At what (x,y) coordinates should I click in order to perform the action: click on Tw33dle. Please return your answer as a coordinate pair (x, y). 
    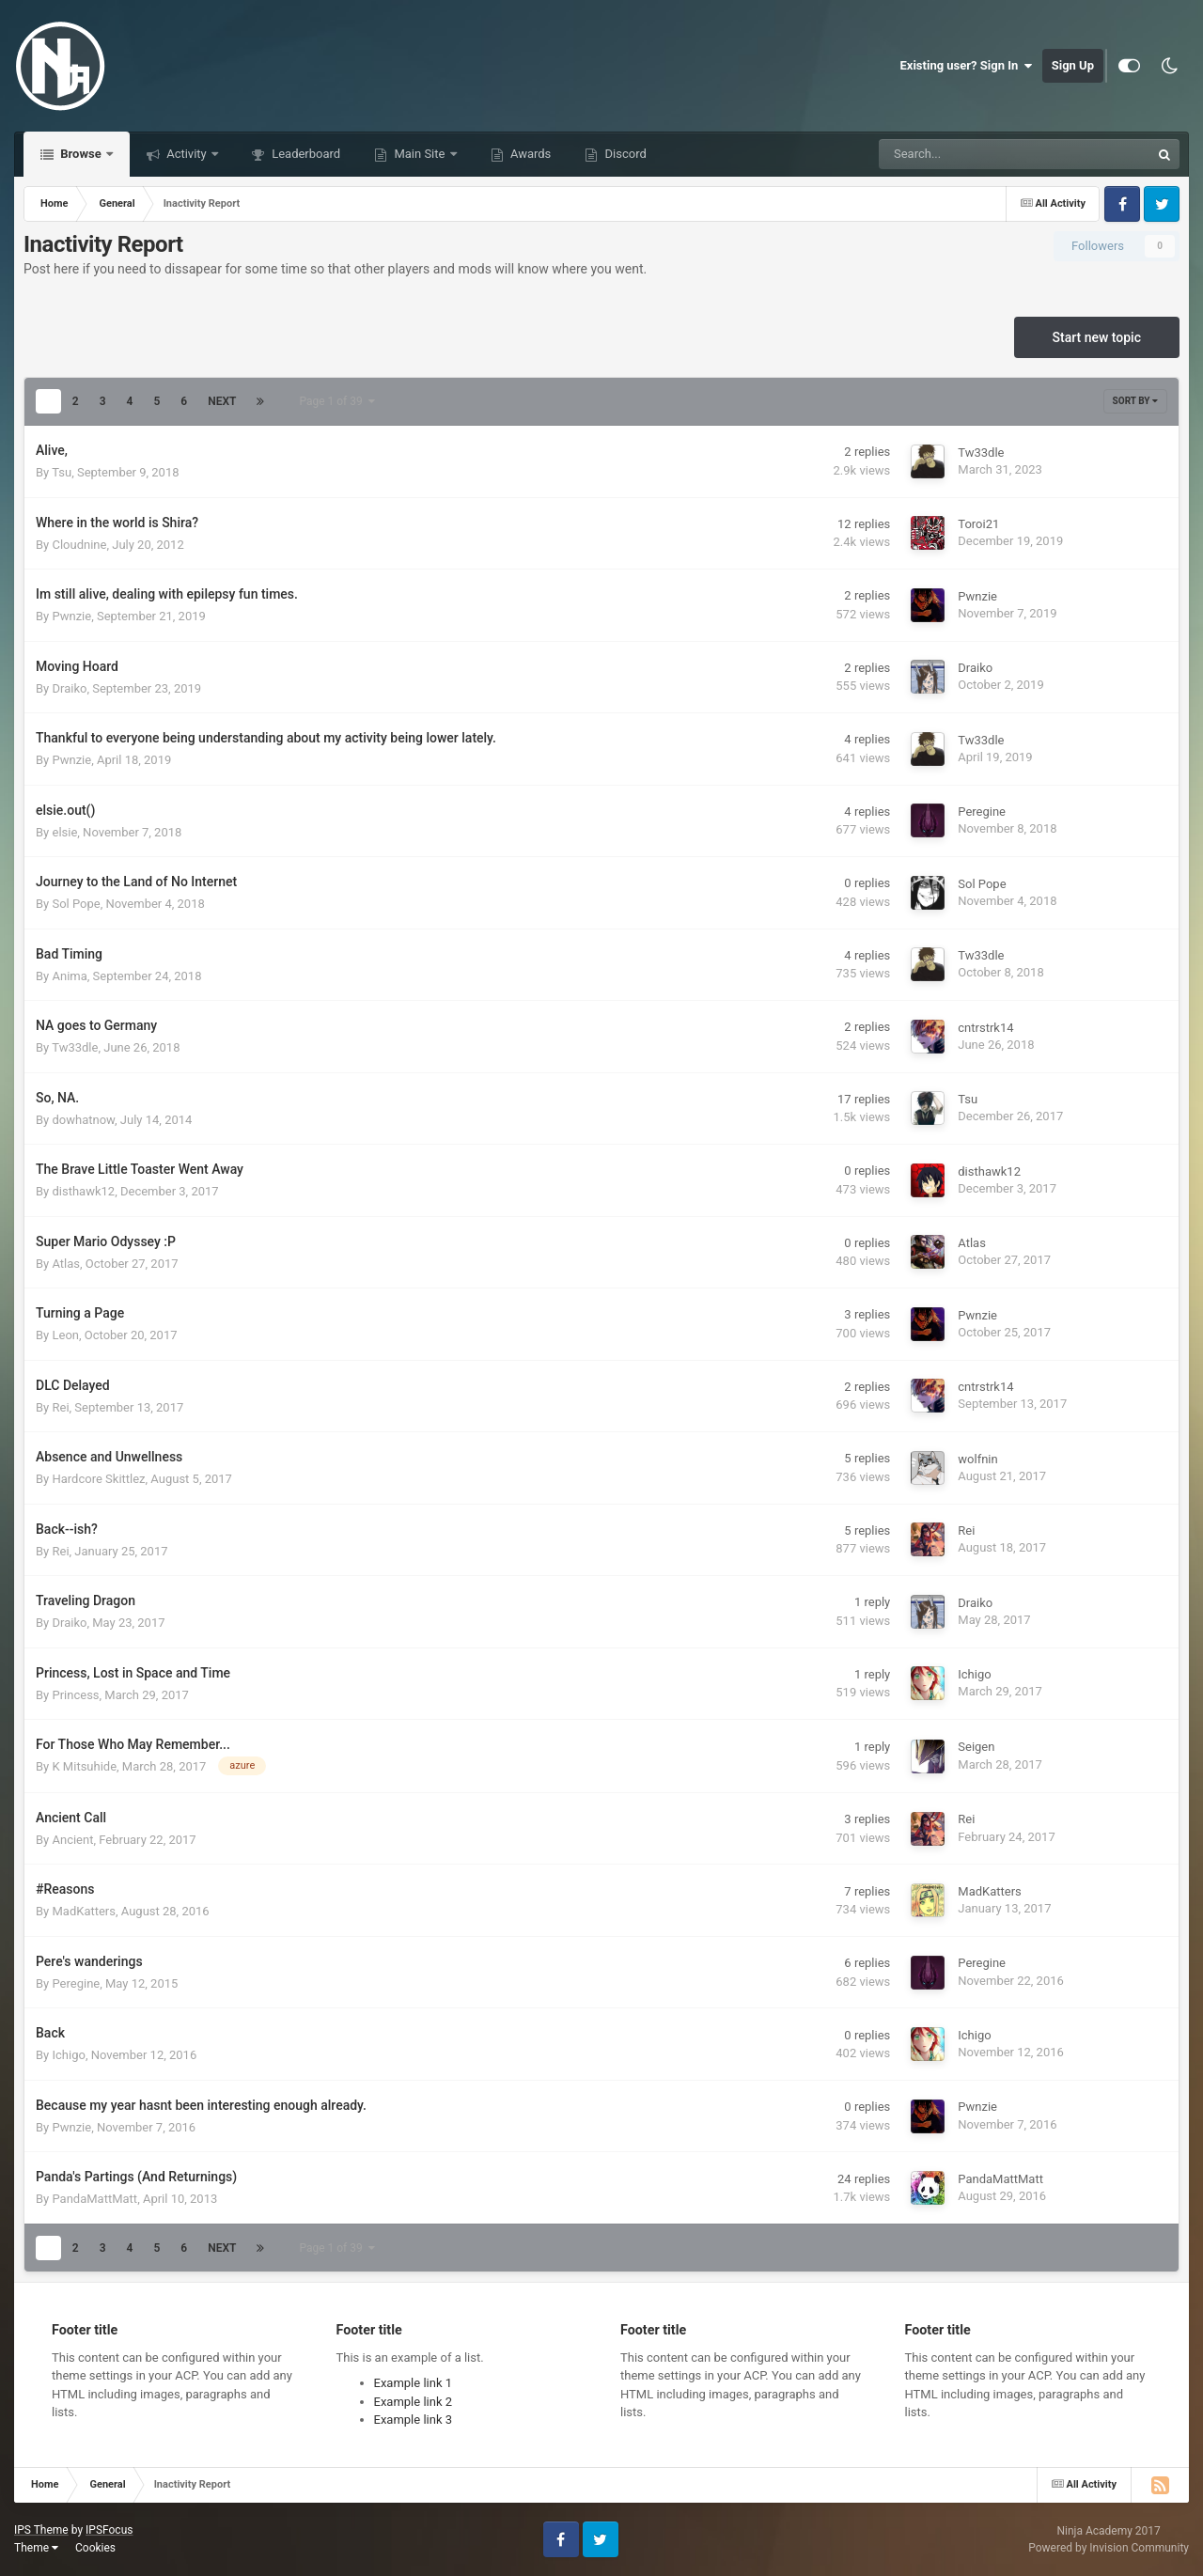
    Looking at the image, I should click on (981, 452).